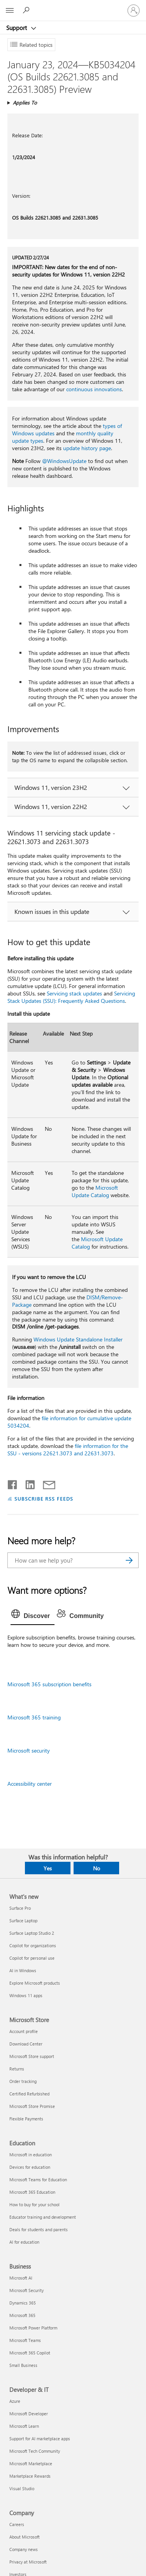 The height and width of the screenshot is (2576, 146). What do you see at coordinates (27, 10) in the screenshot?
I see `[Search for help]` at bounding box center [27, 10].